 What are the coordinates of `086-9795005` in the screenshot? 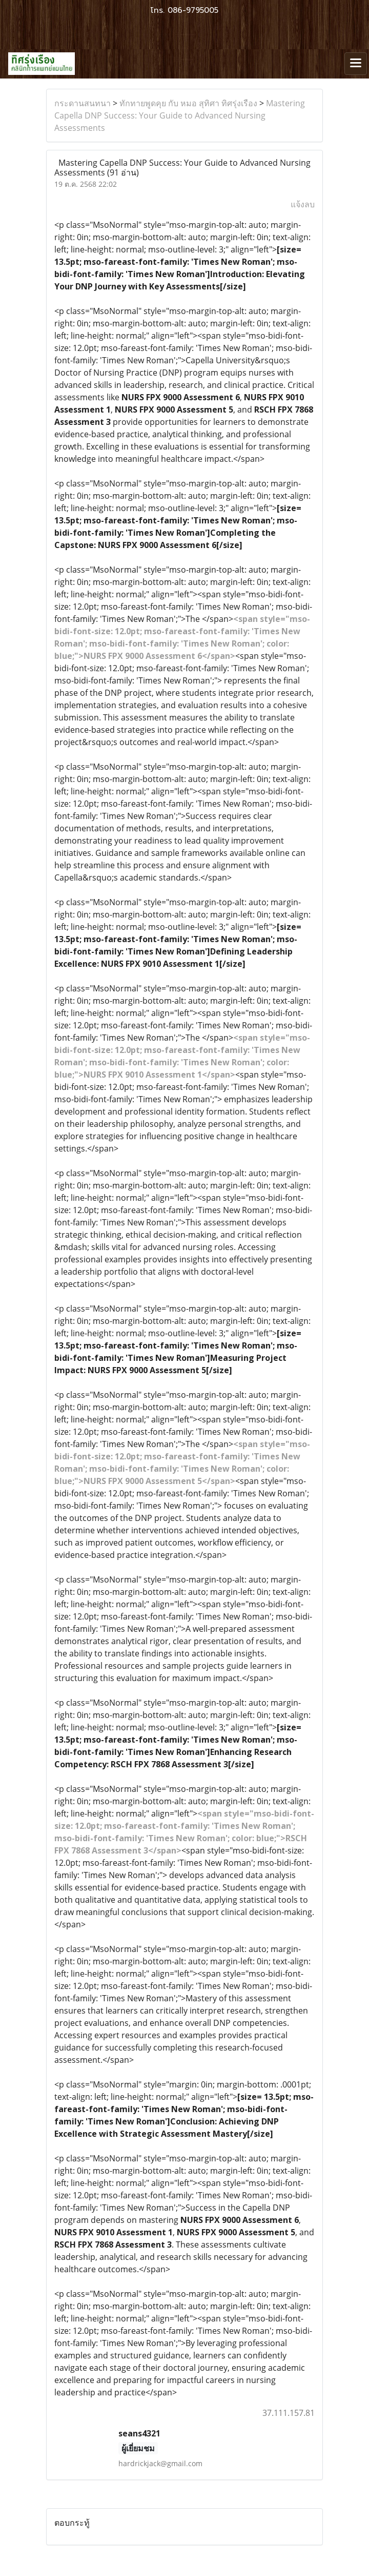 It's located at (193, 10).